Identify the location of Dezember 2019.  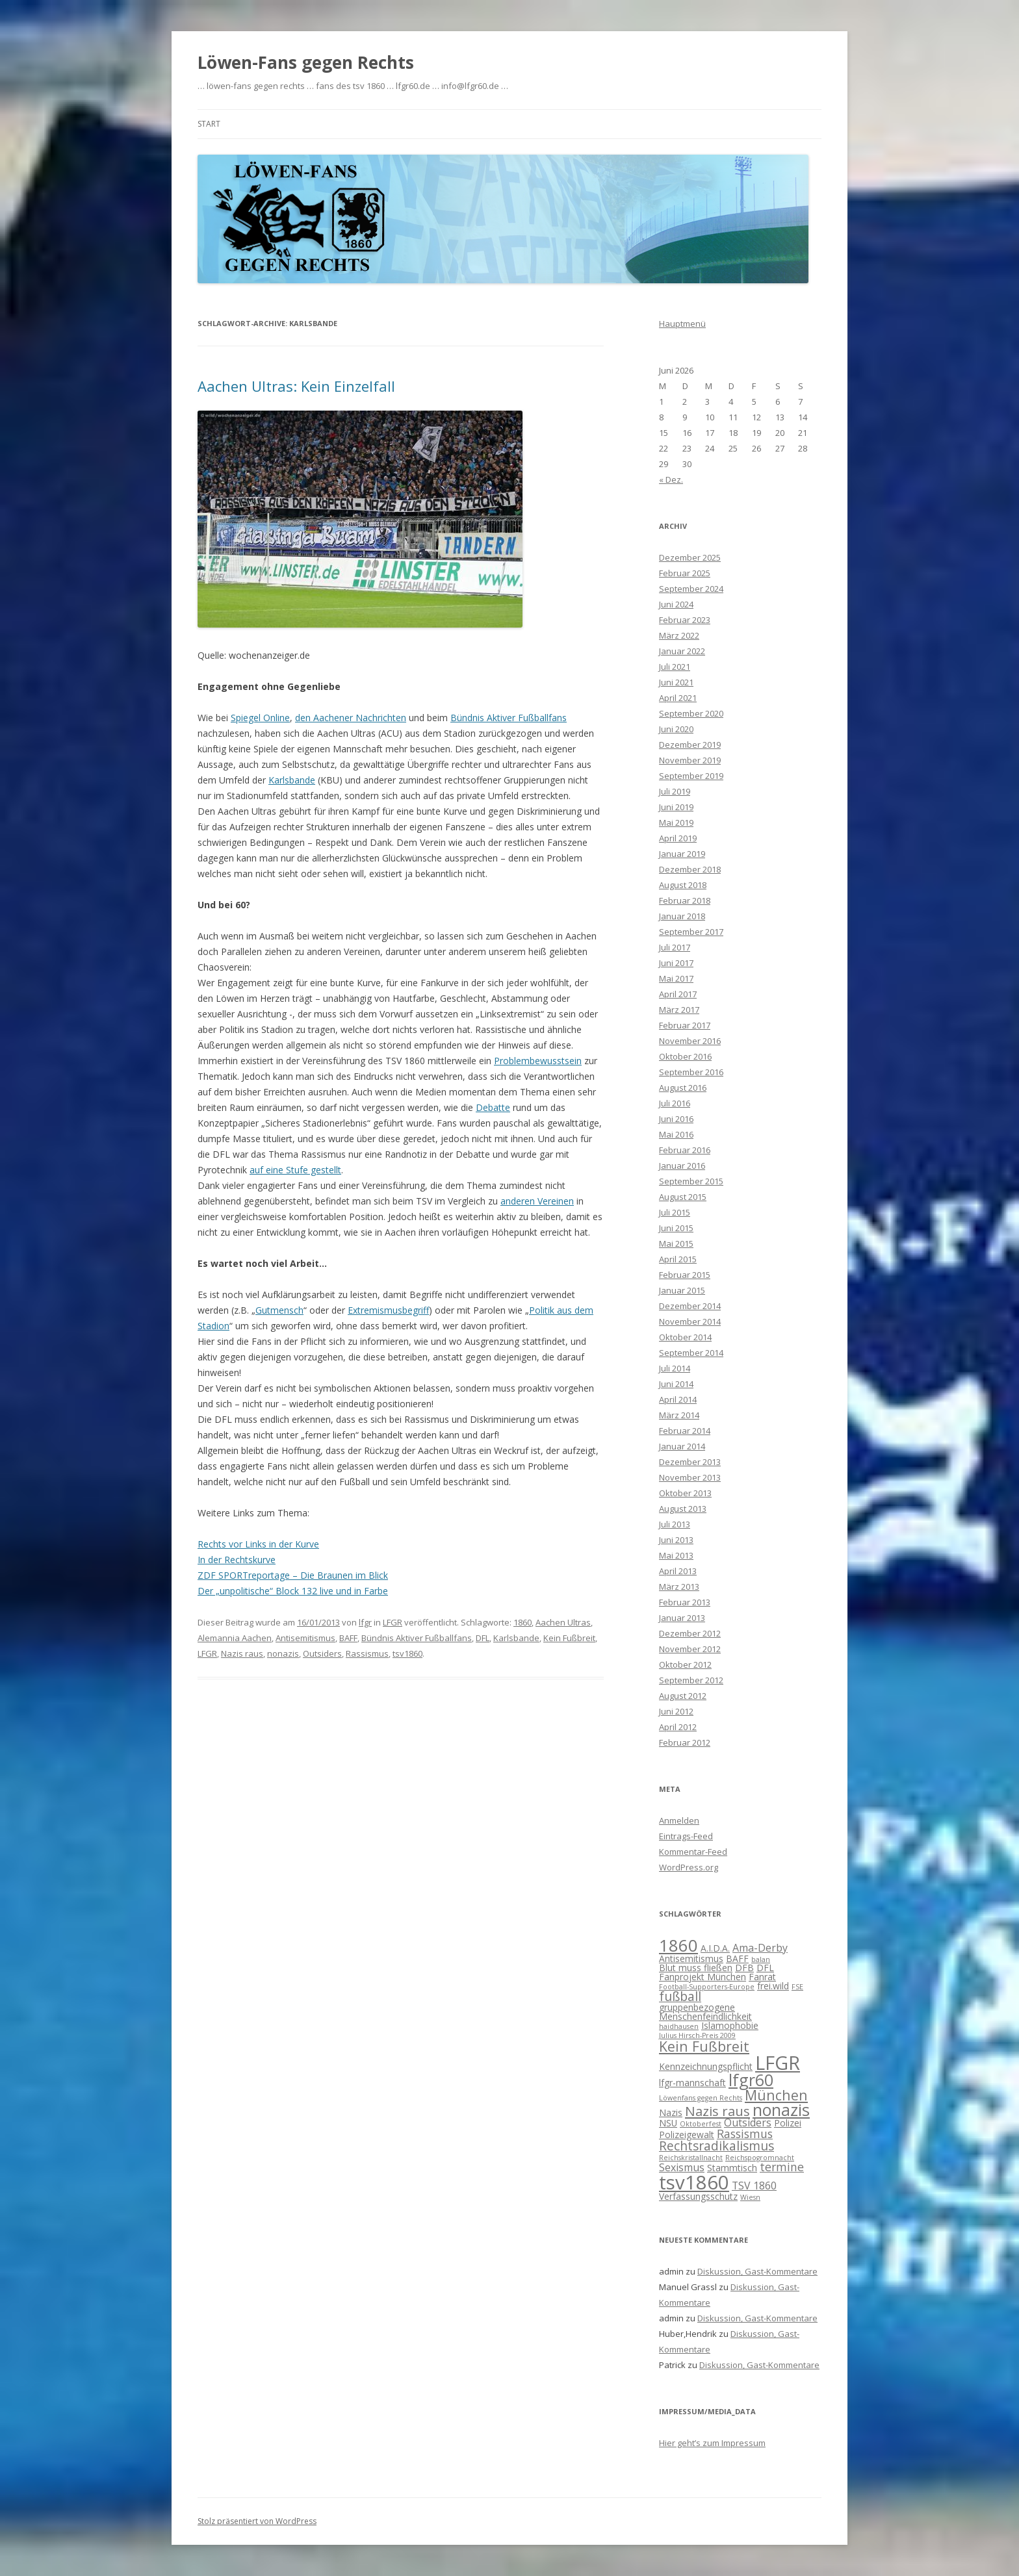
(690, 744).